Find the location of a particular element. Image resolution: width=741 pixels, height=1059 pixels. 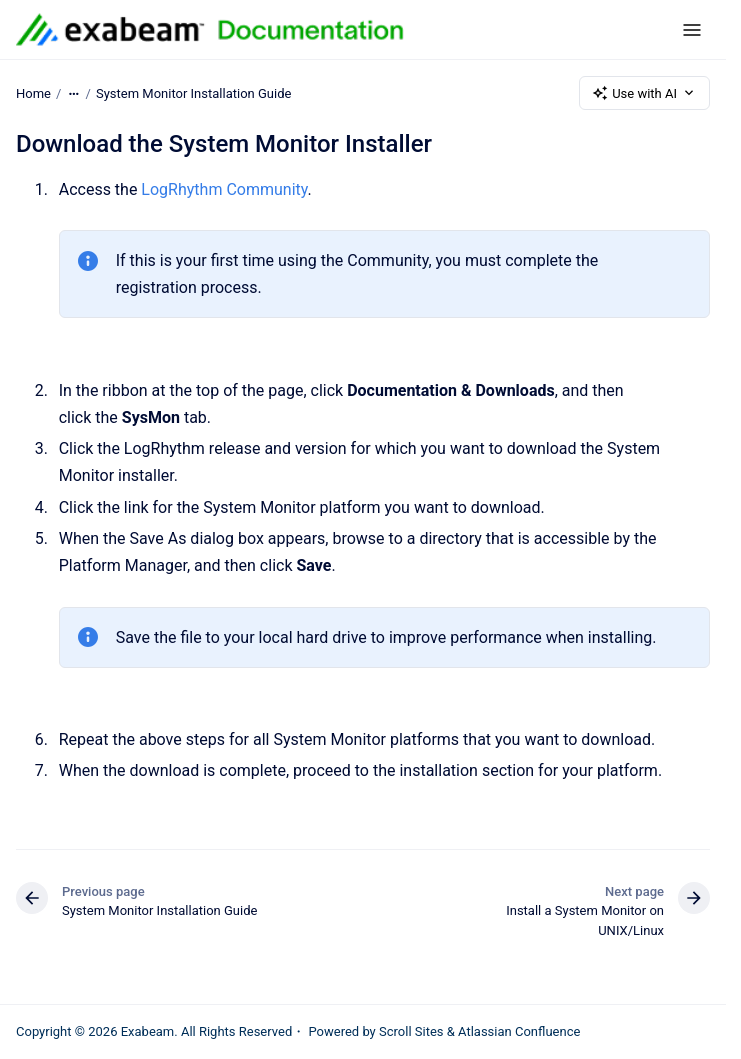

System Monitor Installation Guide is located at coordinates (193, 92).